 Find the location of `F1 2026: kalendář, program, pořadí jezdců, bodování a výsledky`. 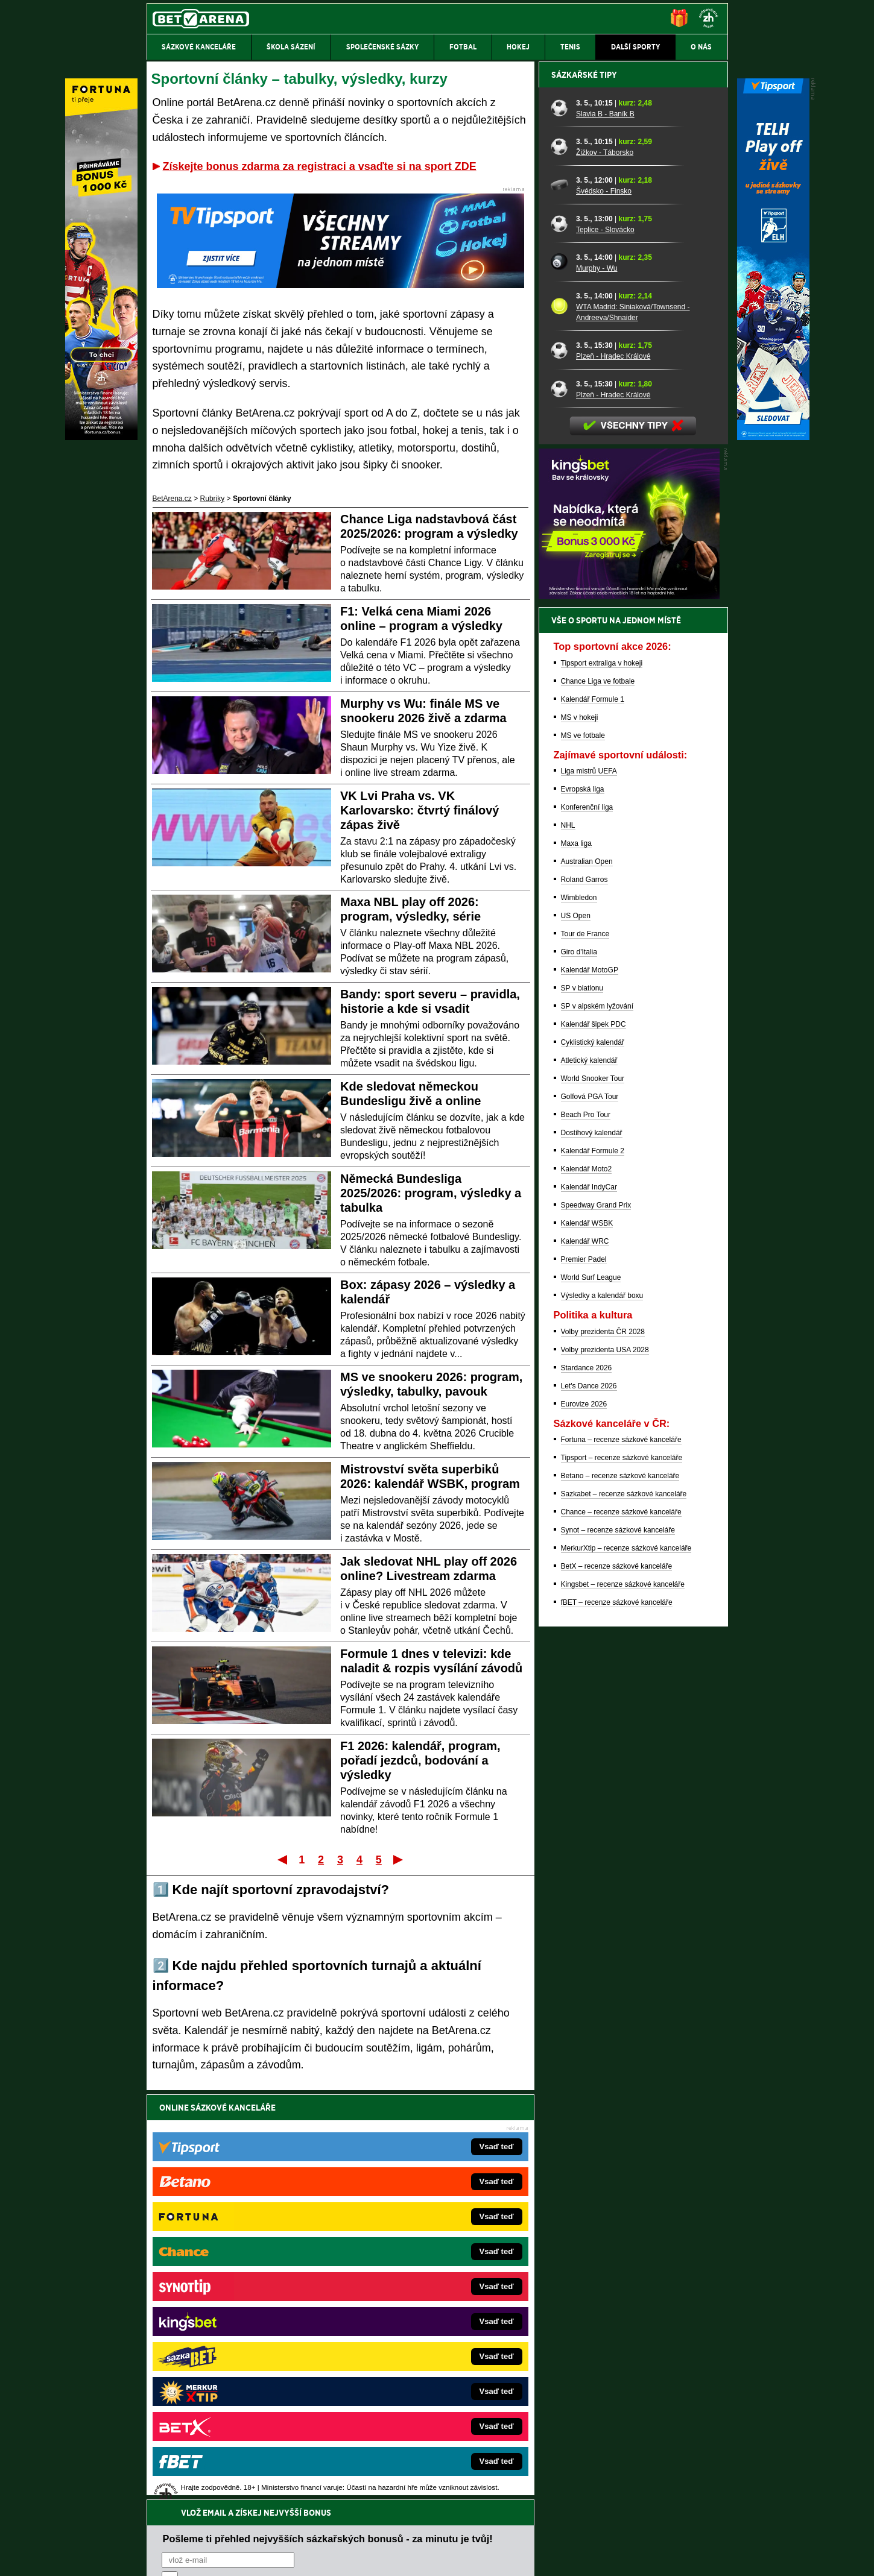

F1 2026: kalendář, program, pořadí jezdců, bodování a výsledky is located at coordinates (420, 1760).